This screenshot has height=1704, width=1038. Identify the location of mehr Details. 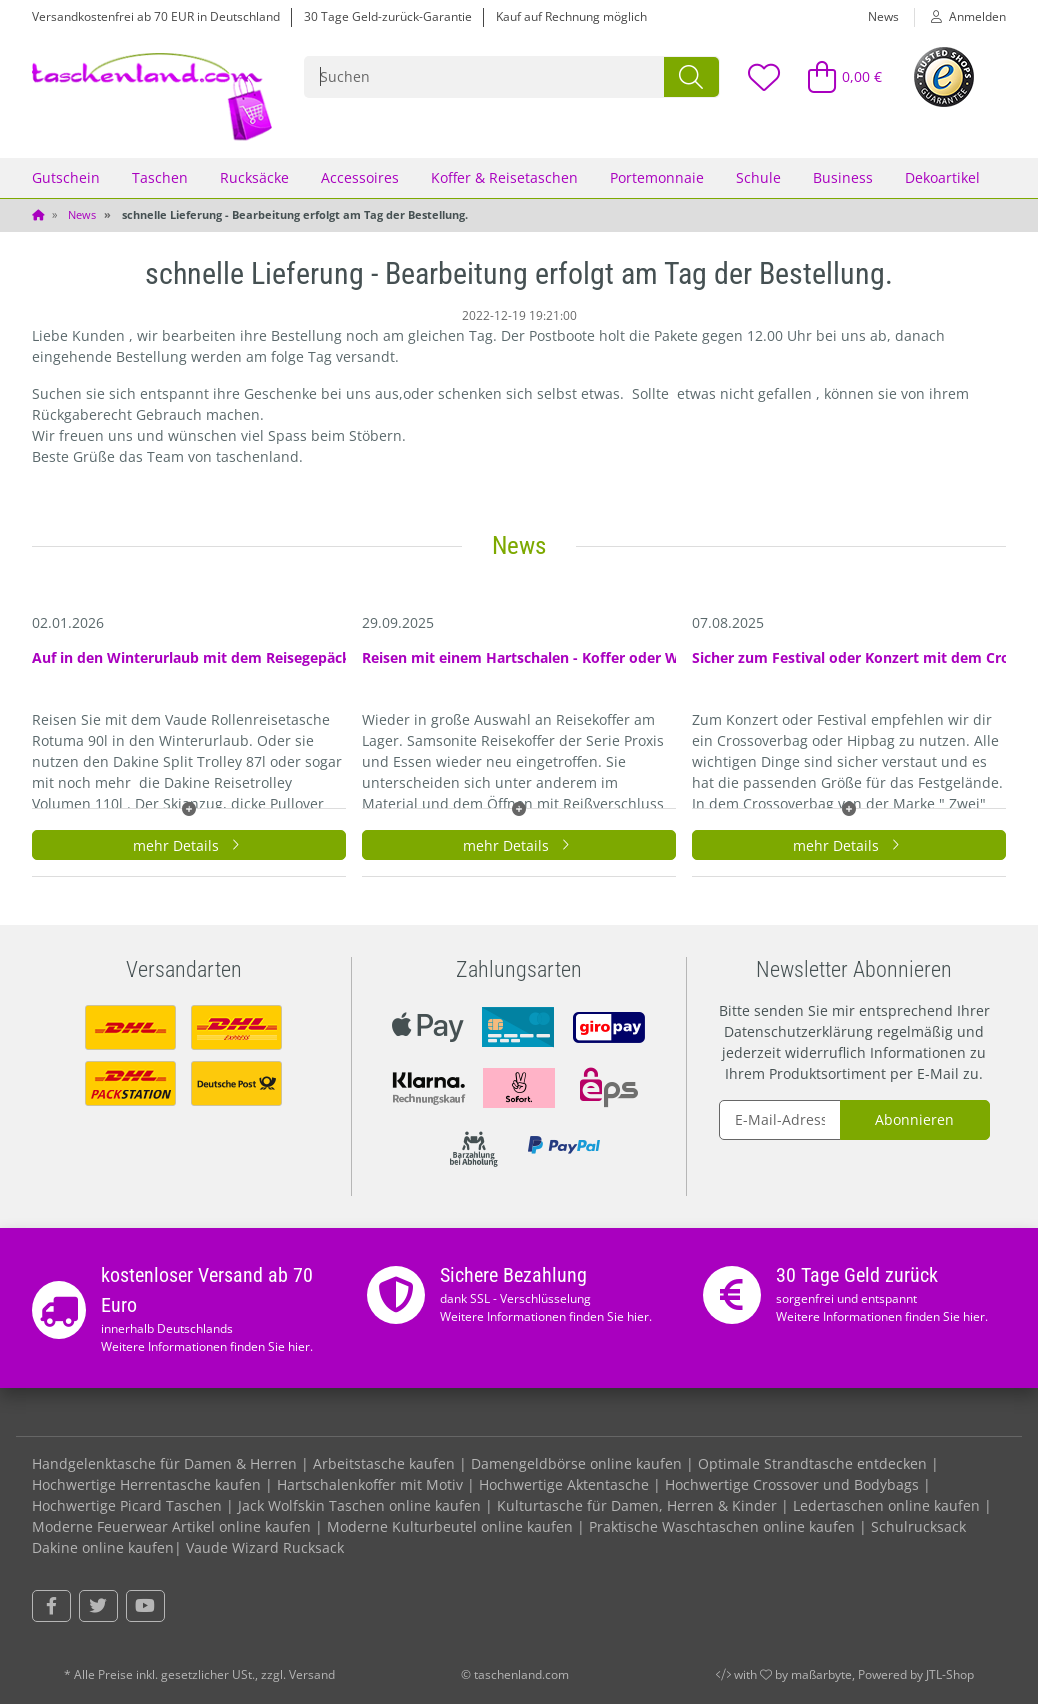
(189, 845).